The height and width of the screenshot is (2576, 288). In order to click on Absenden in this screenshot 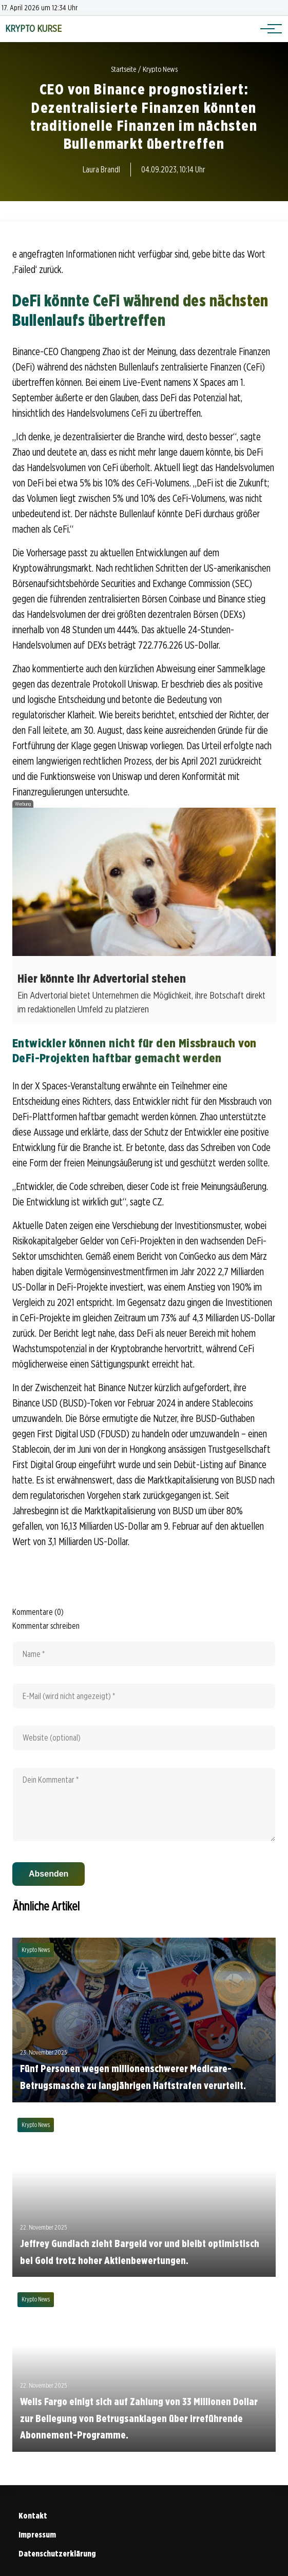, I will do `click(48, 1873)`.